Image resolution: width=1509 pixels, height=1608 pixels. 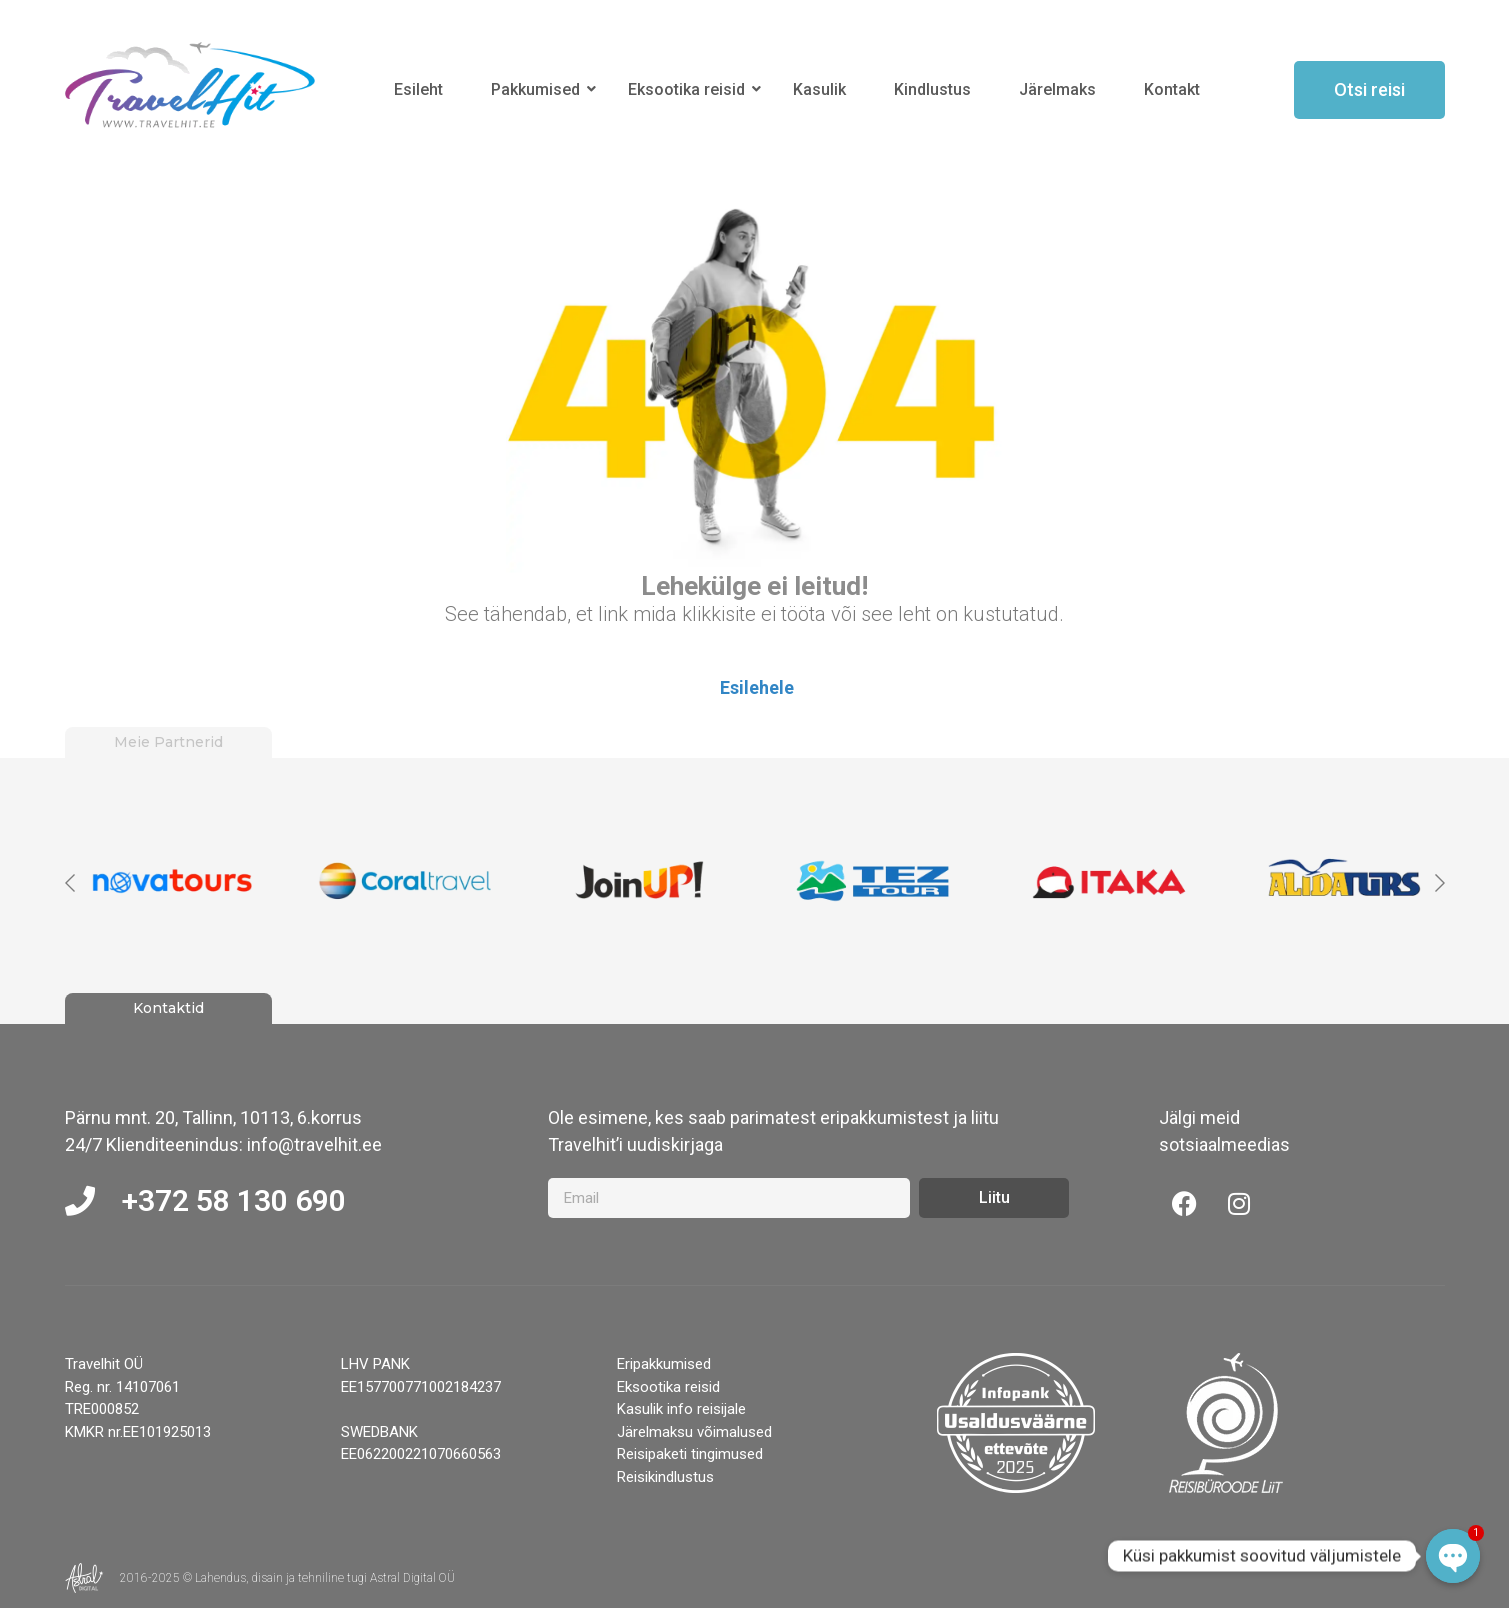 What do you see at coordinates (539, 89) in the screenshot?
I see `Pakkumised` at bounding box center [539, 89].